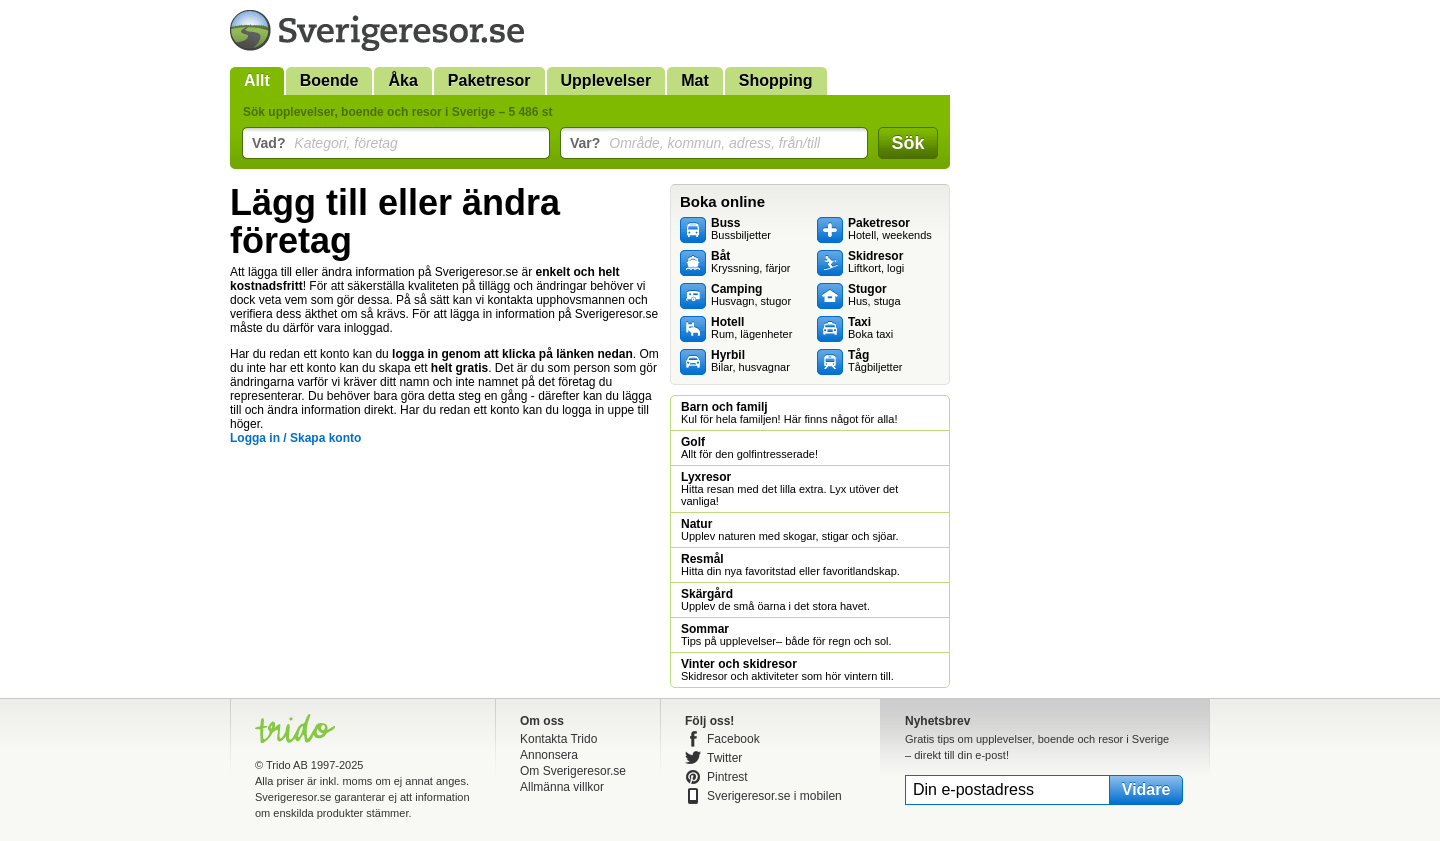  What do you see at coordinates (786, 635) in the screenshot?
I see `Tips på upplevelser– både för regn och sol.` at bounding box center [786, 635].